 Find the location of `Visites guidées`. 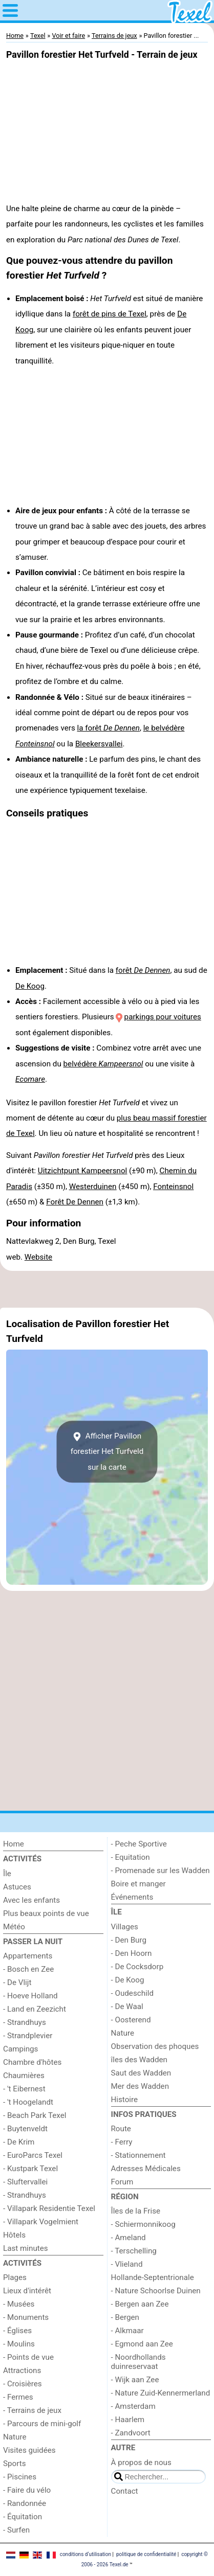

Visites guidées is located at coordinates (29, 2450).